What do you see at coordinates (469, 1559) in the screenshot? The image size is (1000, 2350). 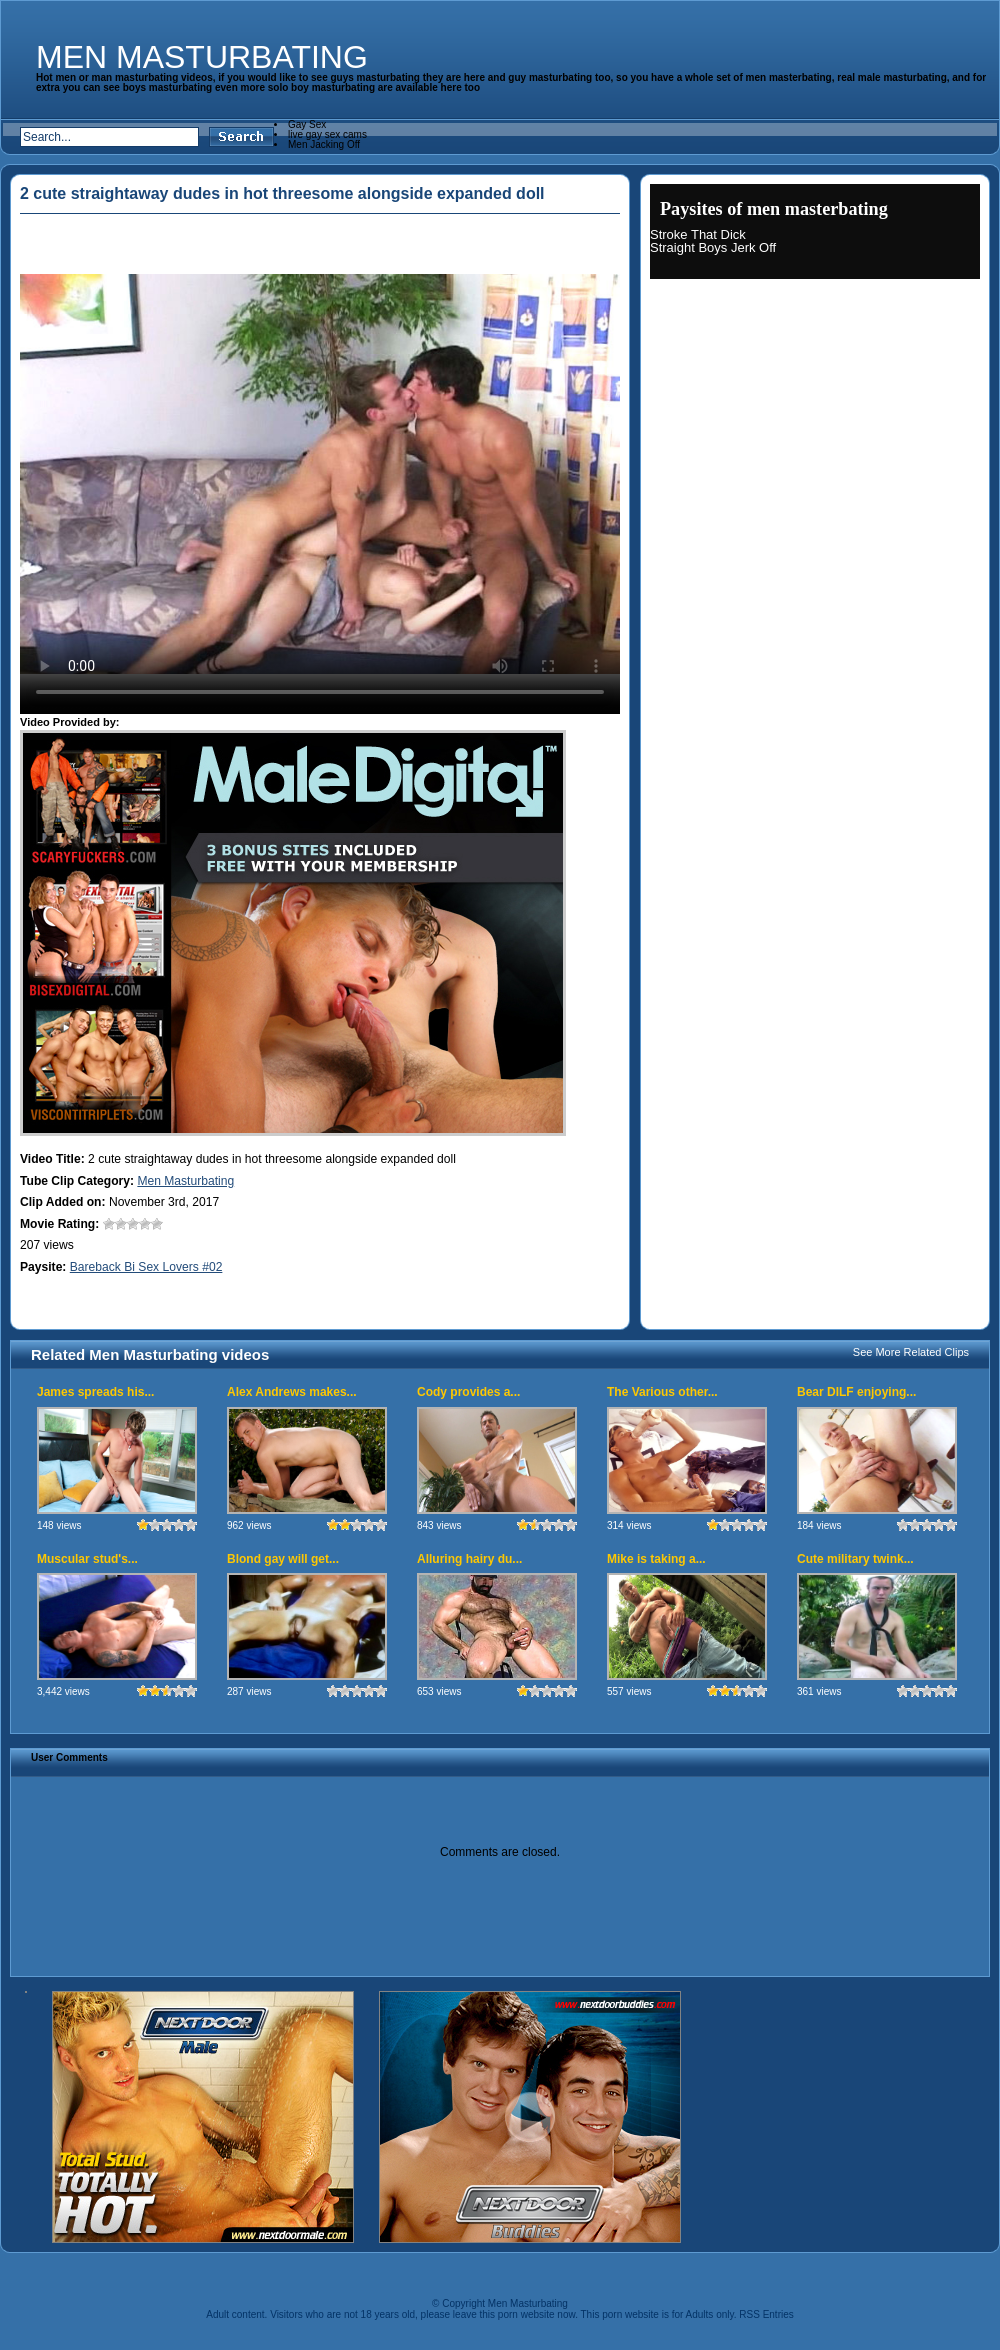 I see `Alluring hairy du...` at bounding box center [469, 1559].